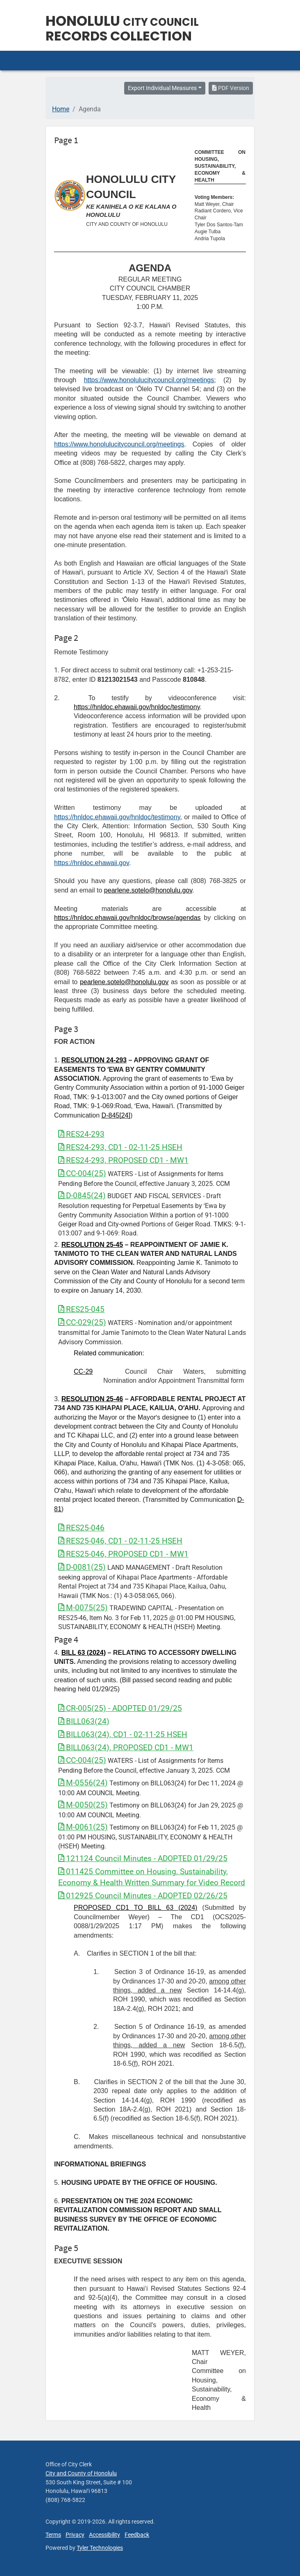 The height and width of the screenshot is (2576, 300). I want to click on M-0556(24), so click(83, 1782).